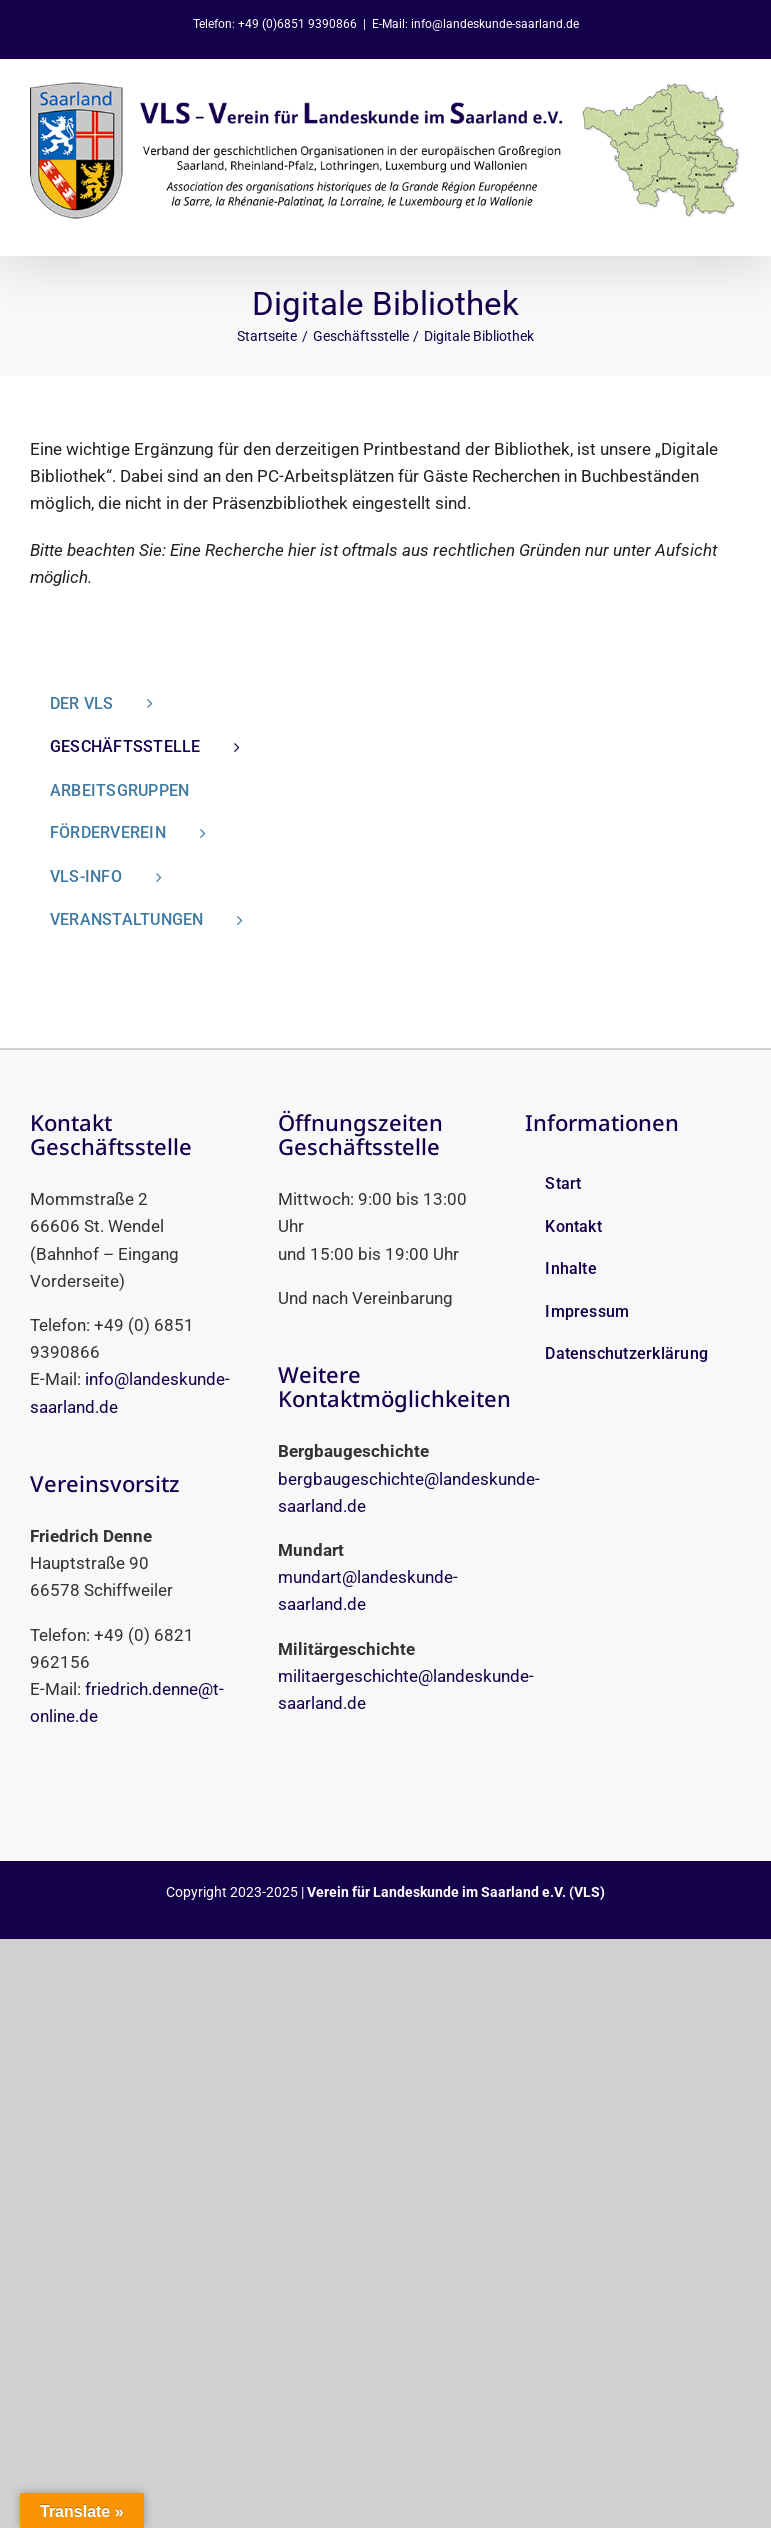 This screenshot has width=771, height=2528. What do you see at coordinates (475, 24) in the screenshot?
I see `E-Mail: info@landeskunde-saarland.de` at bounding box center [475, 24].